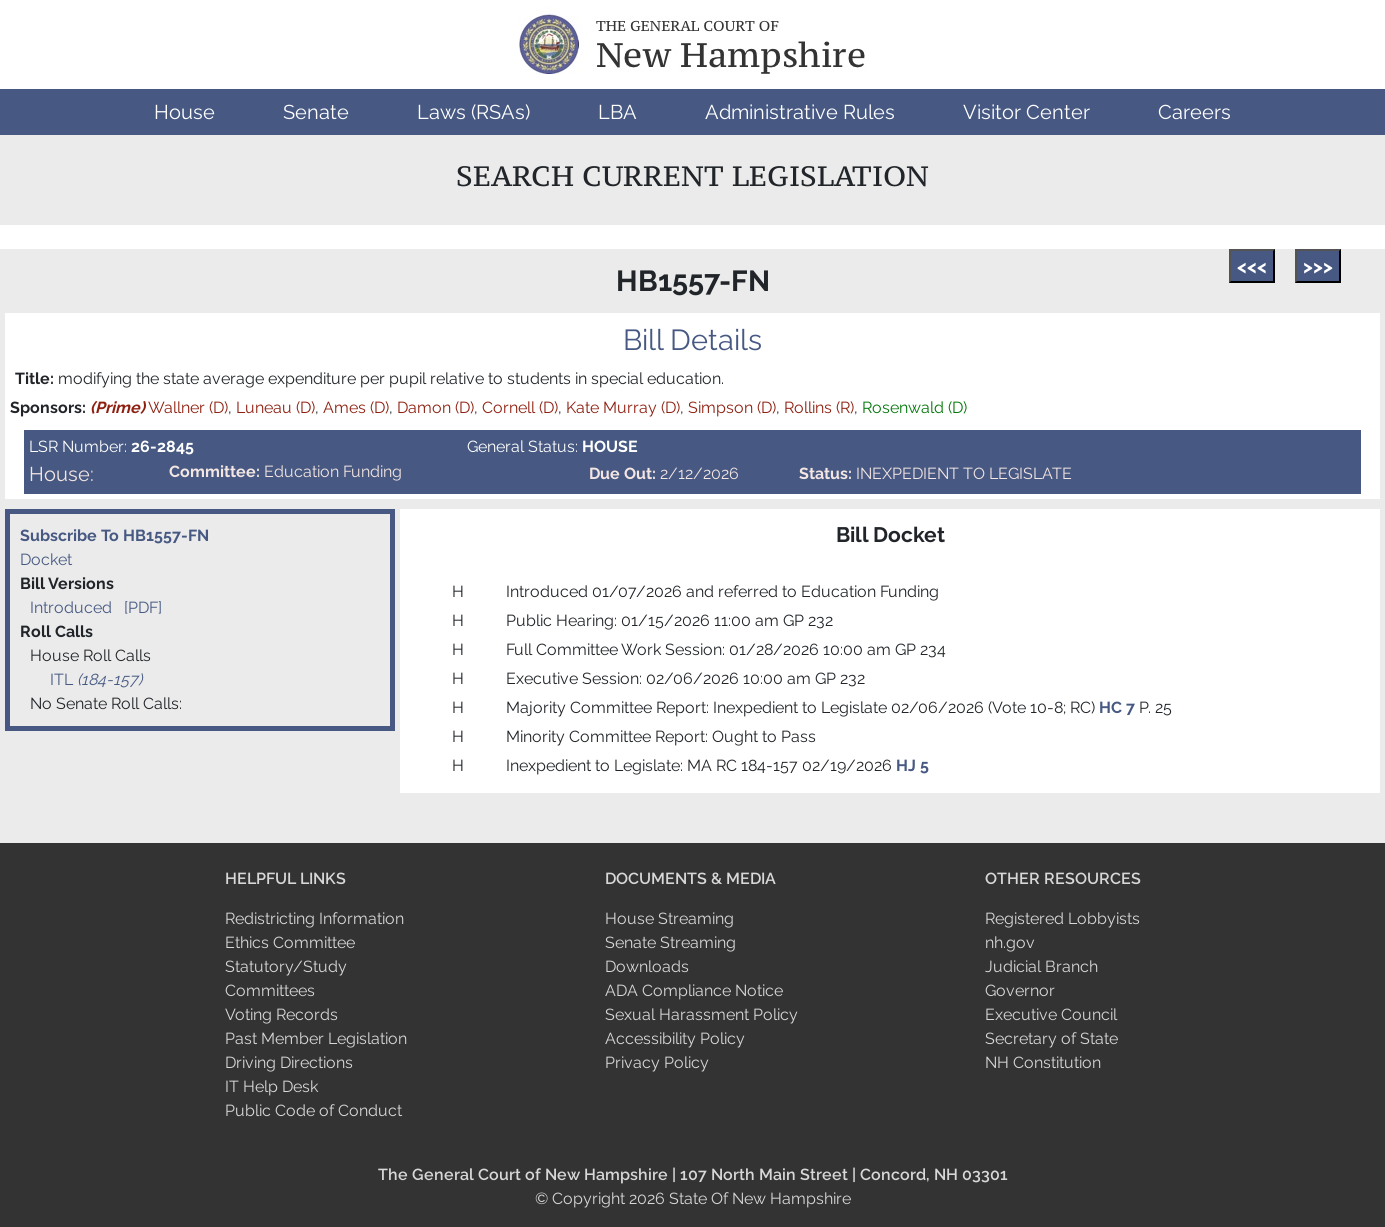 The image size is (1385, 1227). Describe the element at coordinates (314, 918) in the screenshot. I see `Redistricting Information` at that location.